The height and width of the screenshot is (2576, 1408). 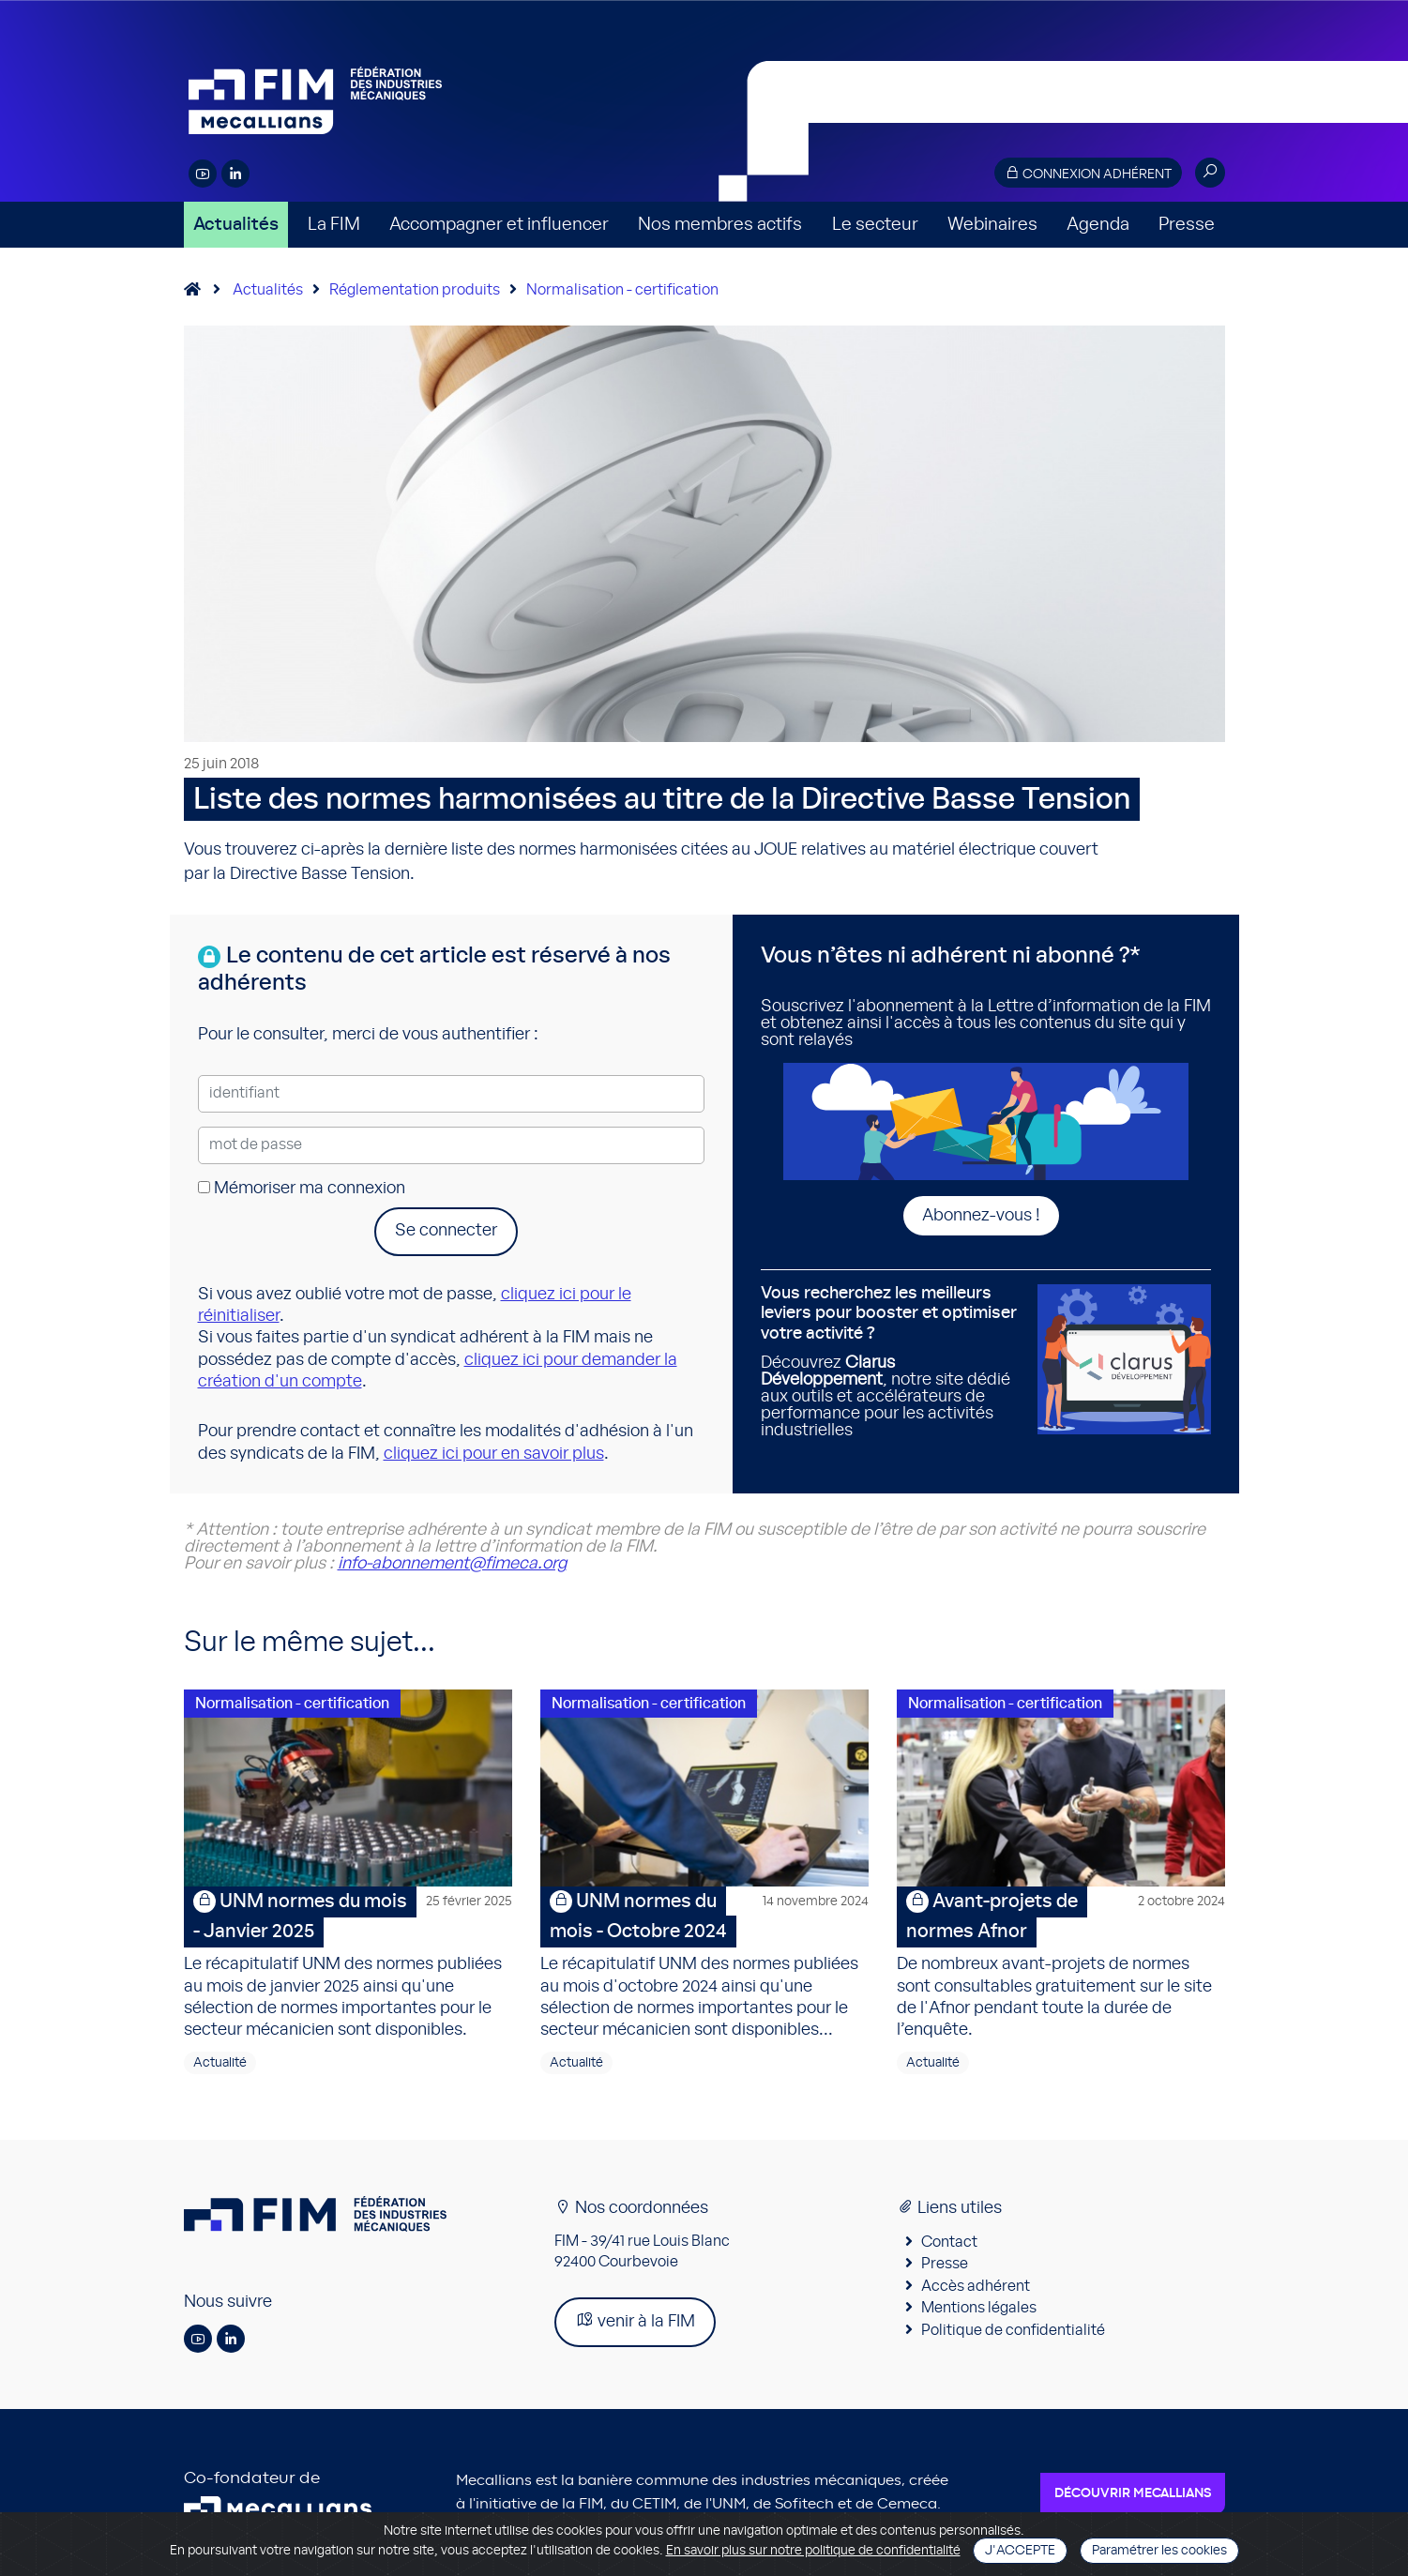 I want to click on Accès adhérent, so click(x=975, y=2286).